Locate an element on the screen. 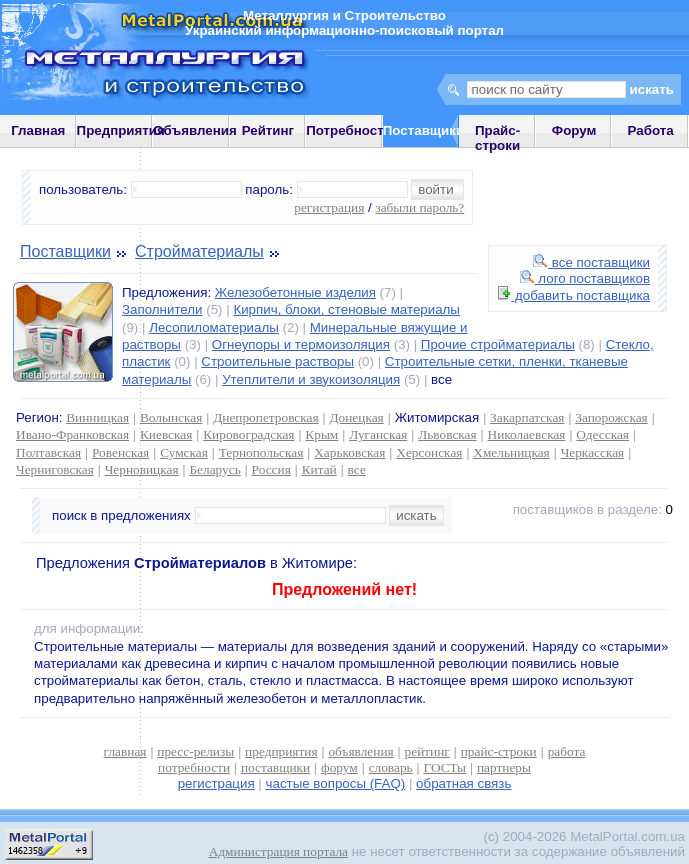 This screenshot has width=689, height=864. забыли пароль? is located at coordinates (419, 207).